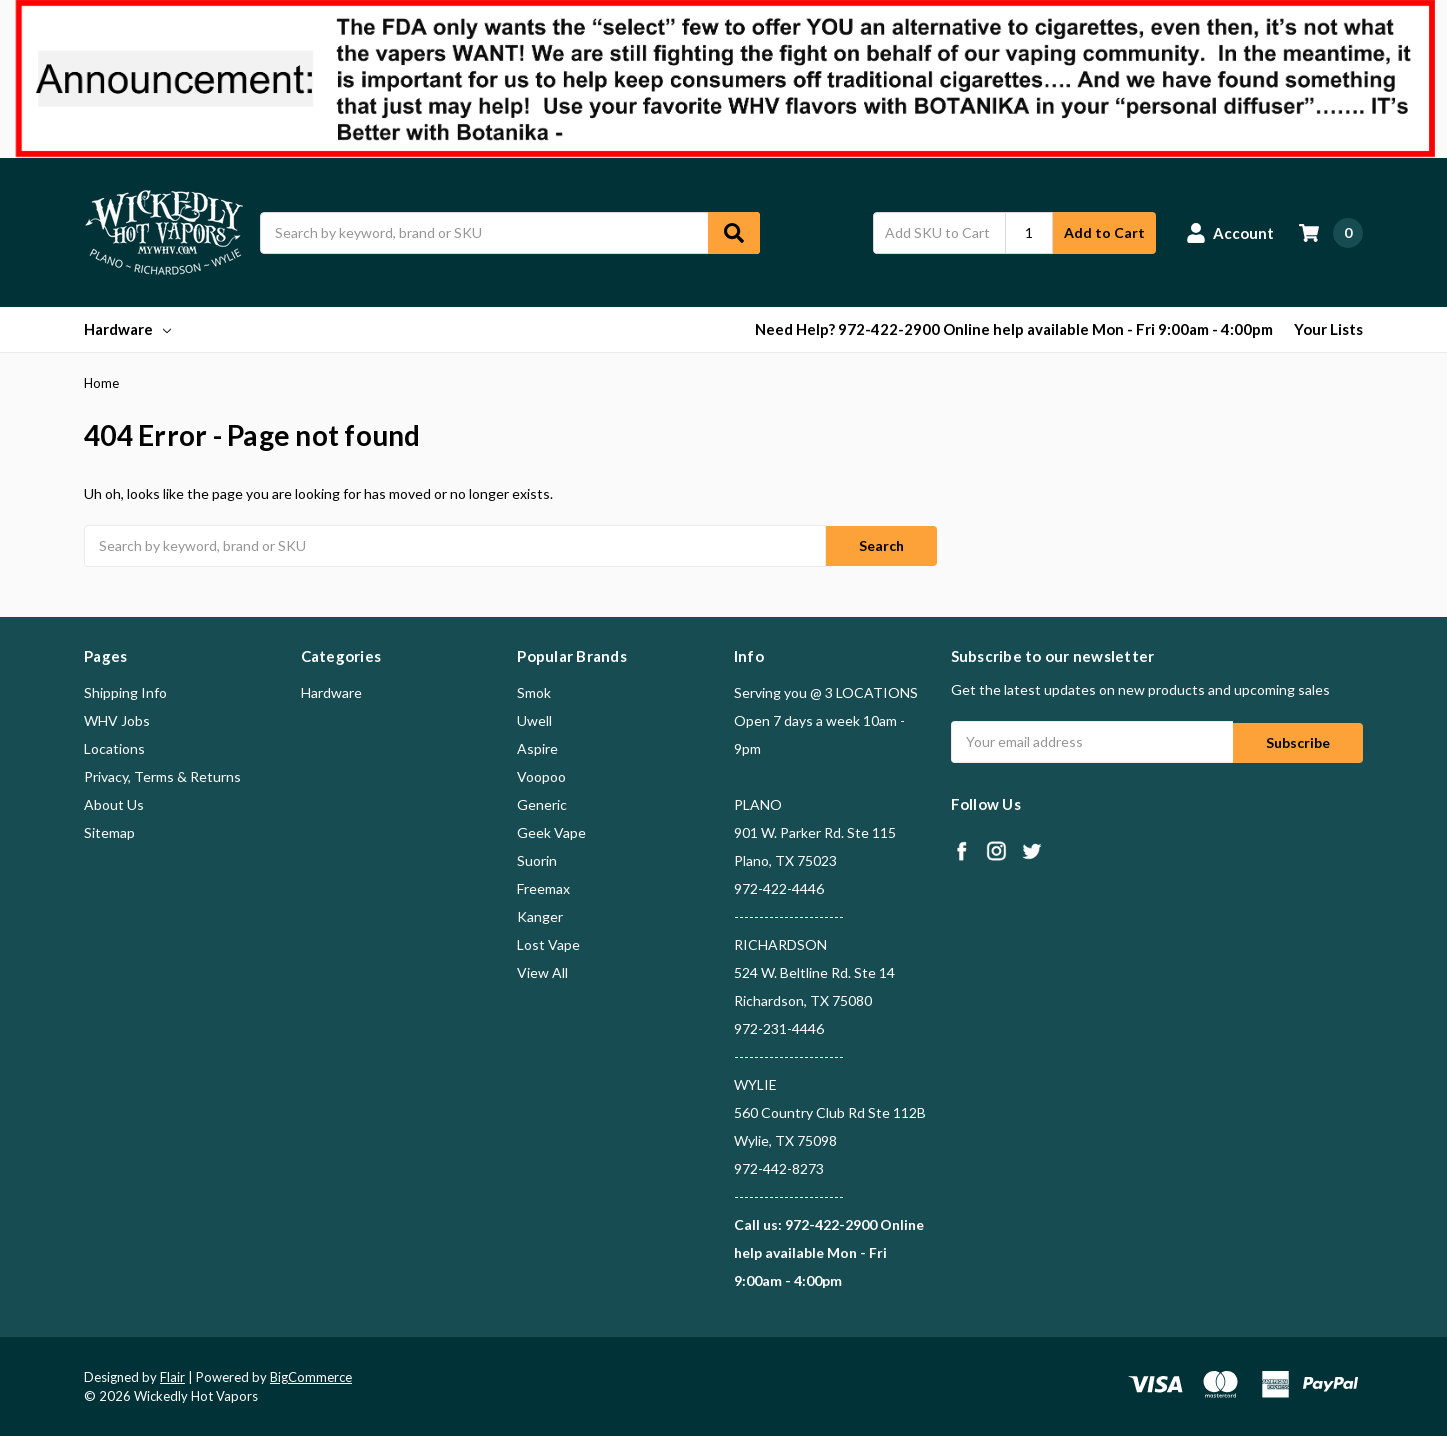  Describe the element at coordinates (1104, 232) in the screenshot. I see `Add to Cart` at that location.